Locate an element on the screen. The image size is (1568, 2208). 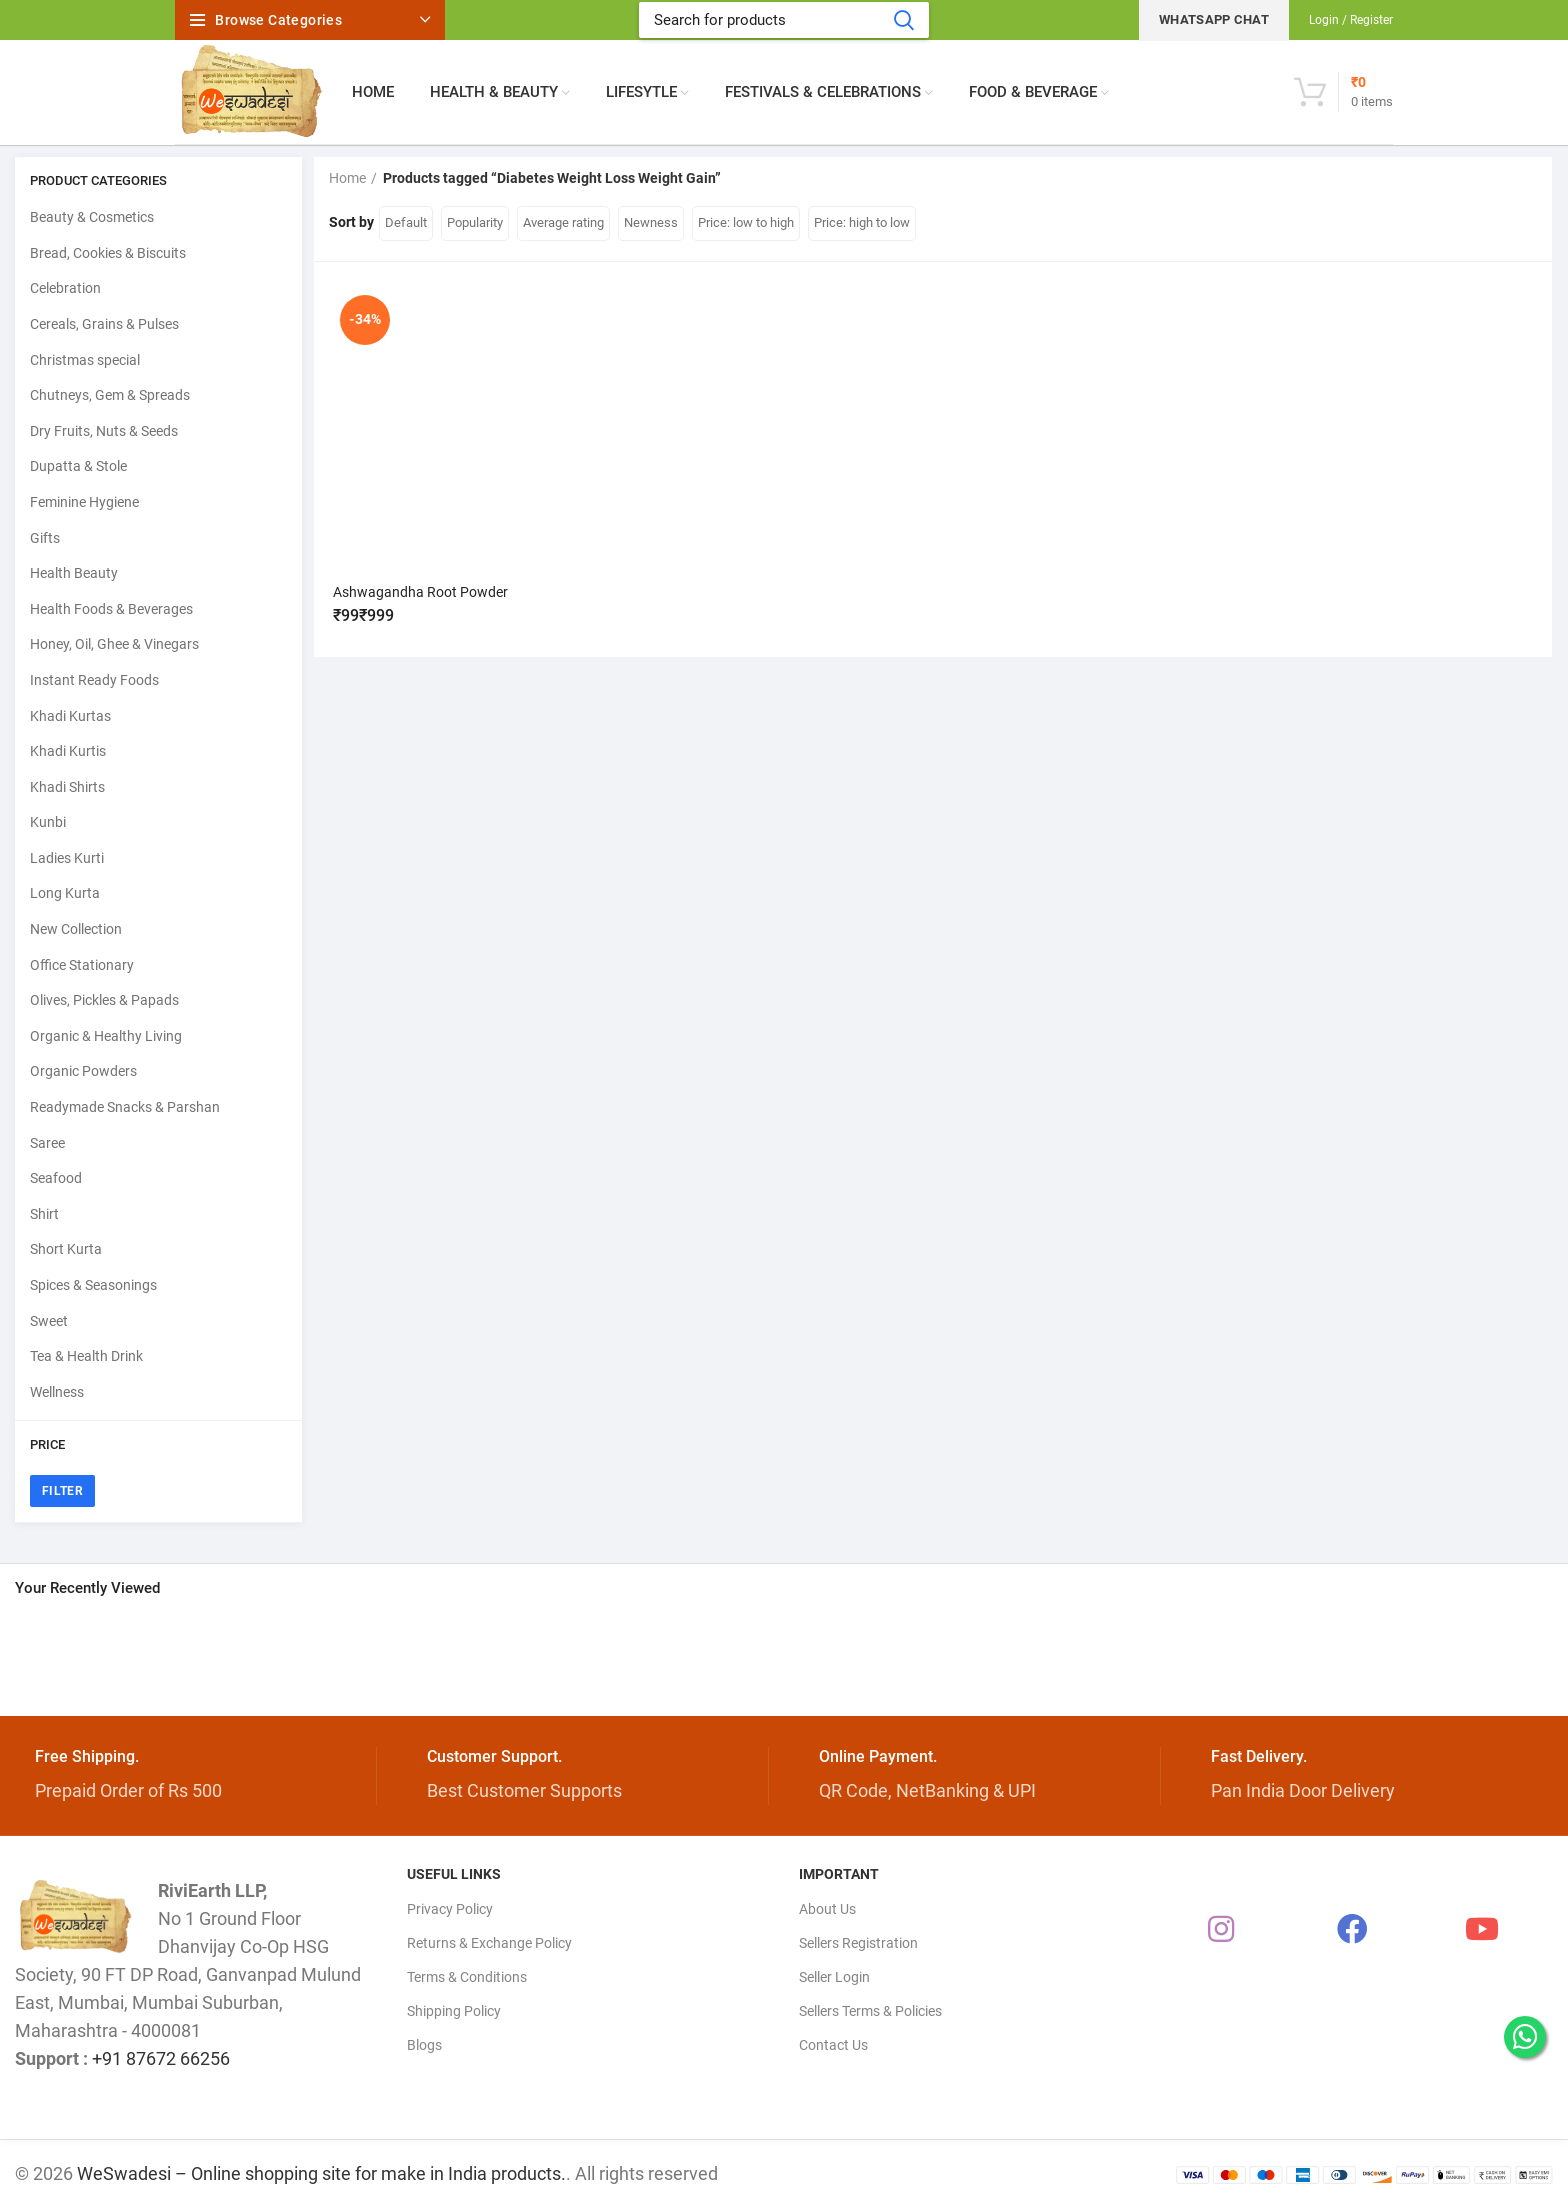
Saree is located at coordinates (47, 1143).